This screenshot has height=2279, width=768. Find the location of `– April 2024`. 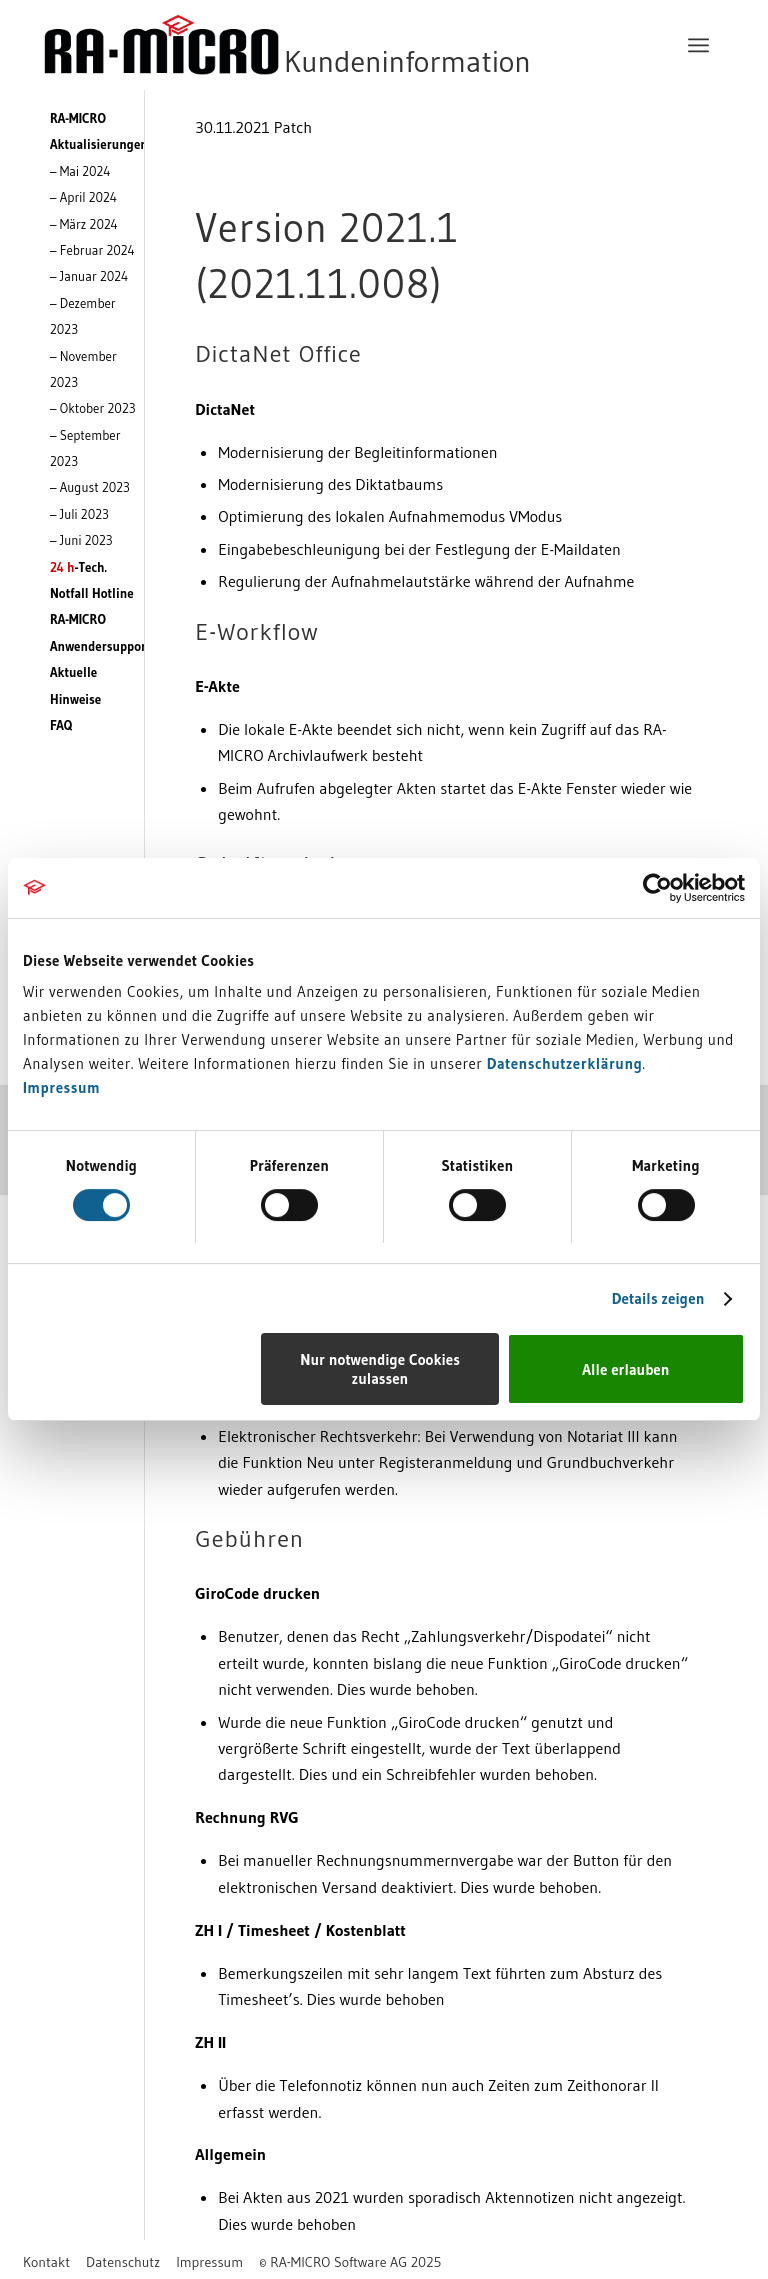

– April 2024 is located at coordinates (83, 197).